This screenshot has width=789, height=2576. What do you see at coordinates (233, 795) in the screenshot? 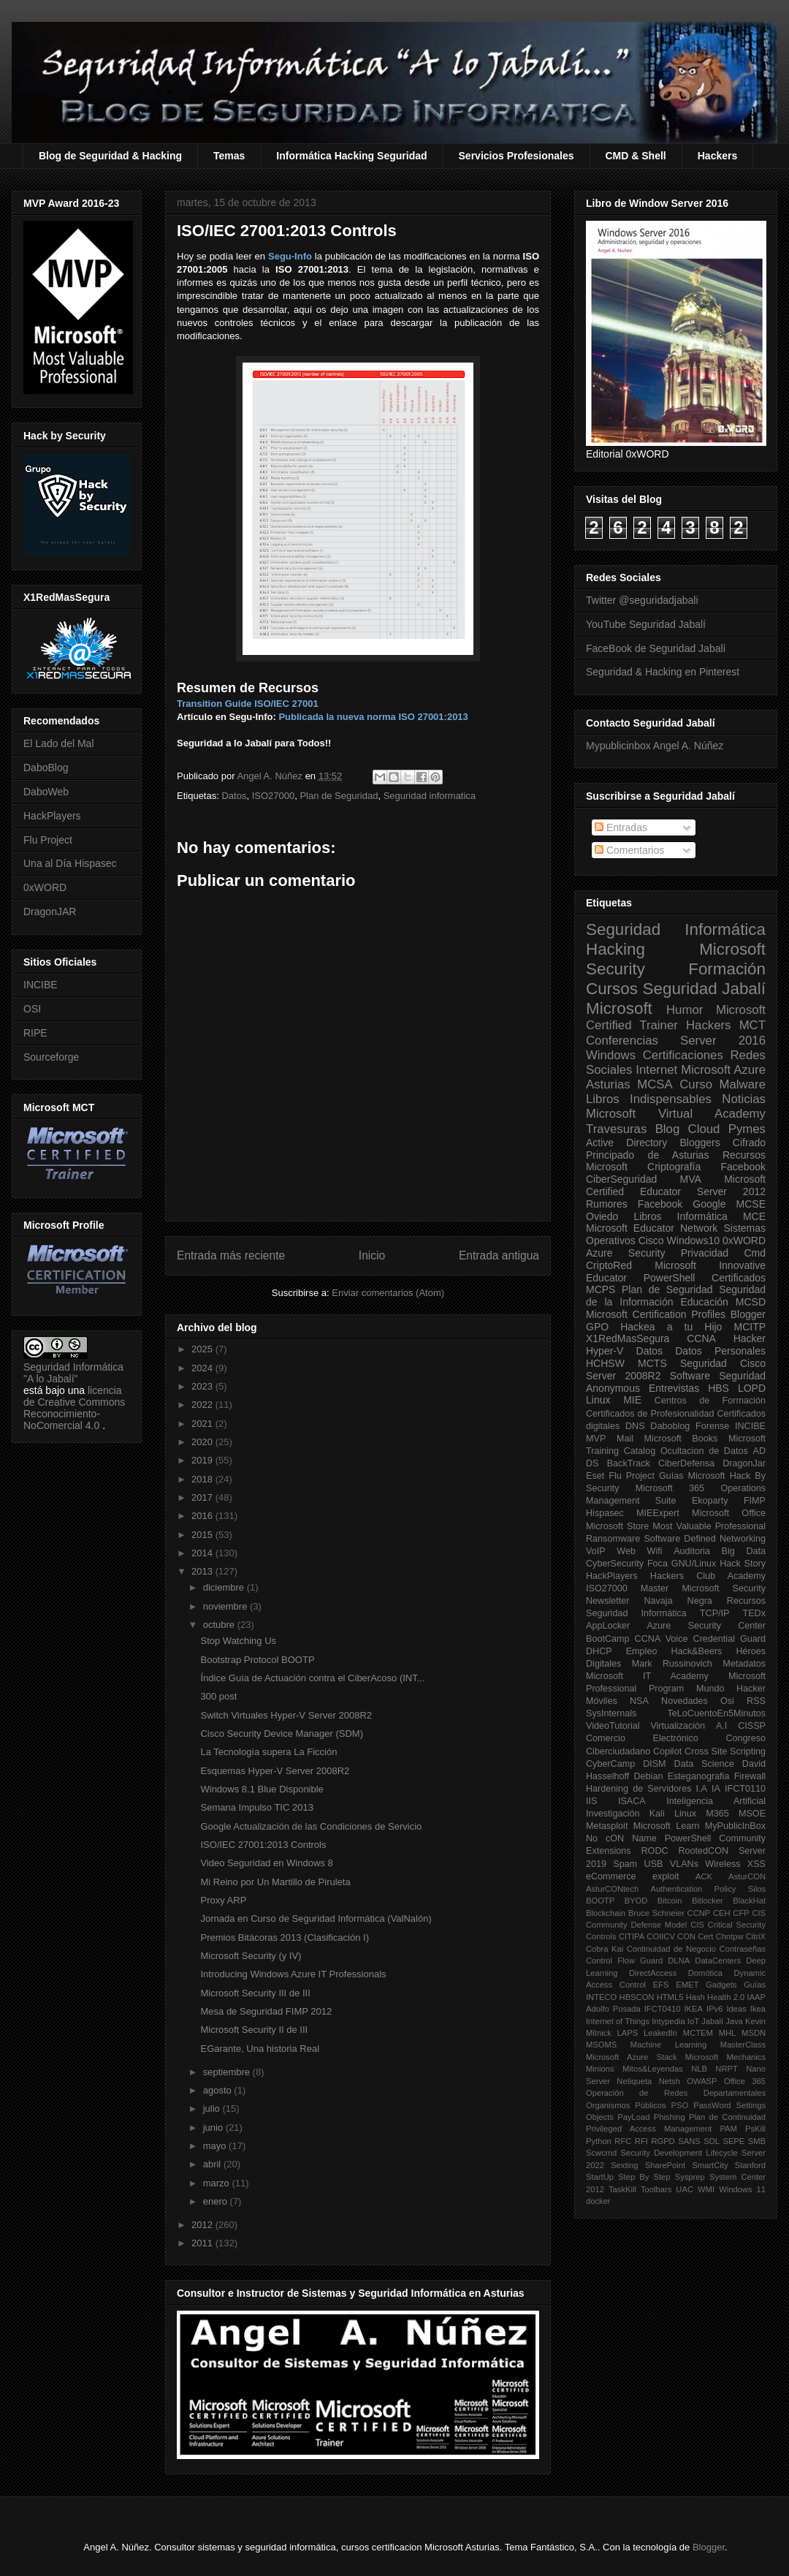
I see `Datos` at bounding box center [233, 795].